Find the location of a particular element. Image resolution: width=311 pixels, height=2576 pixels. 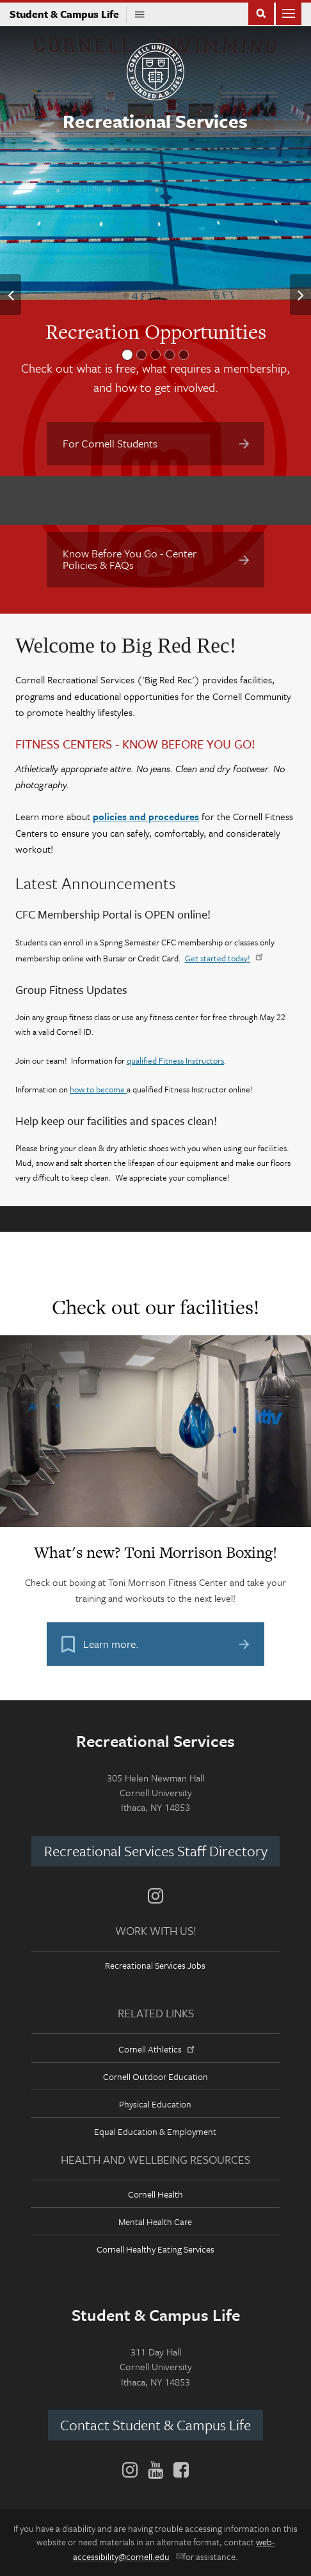

Recreational Services Staff Directory is located at coordinates (155, 1850).